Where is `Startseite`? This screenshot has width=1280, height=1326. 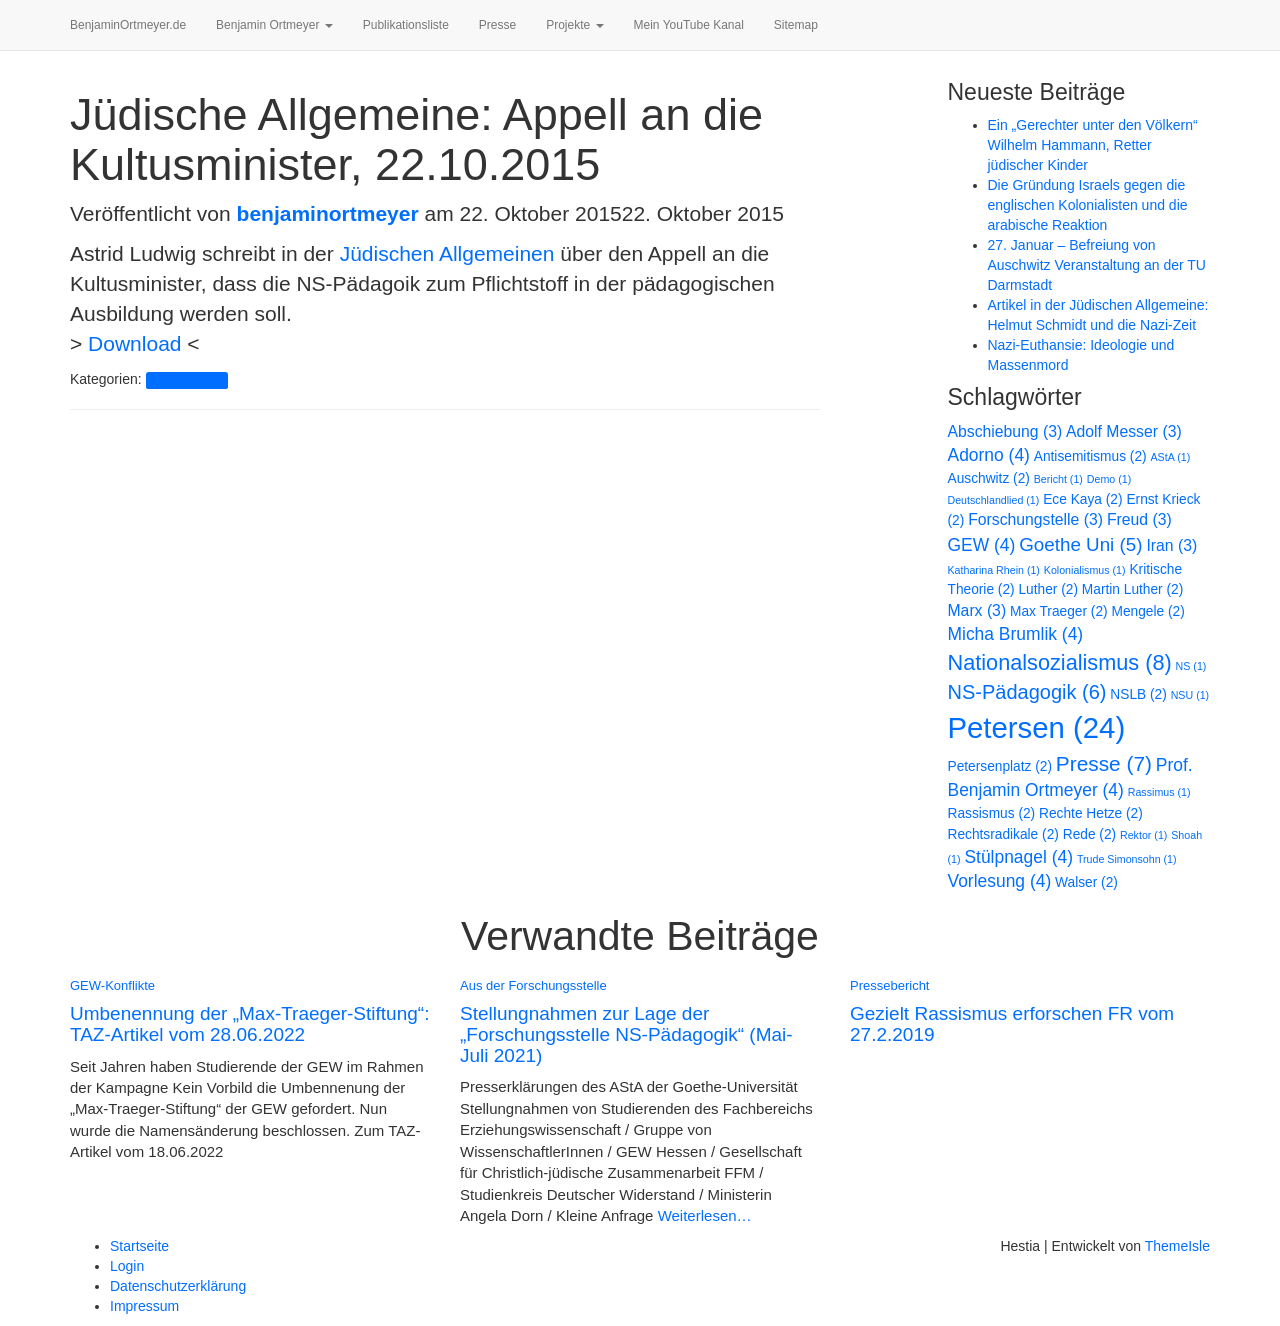 Startseite is located at coordinates (139, 1246).